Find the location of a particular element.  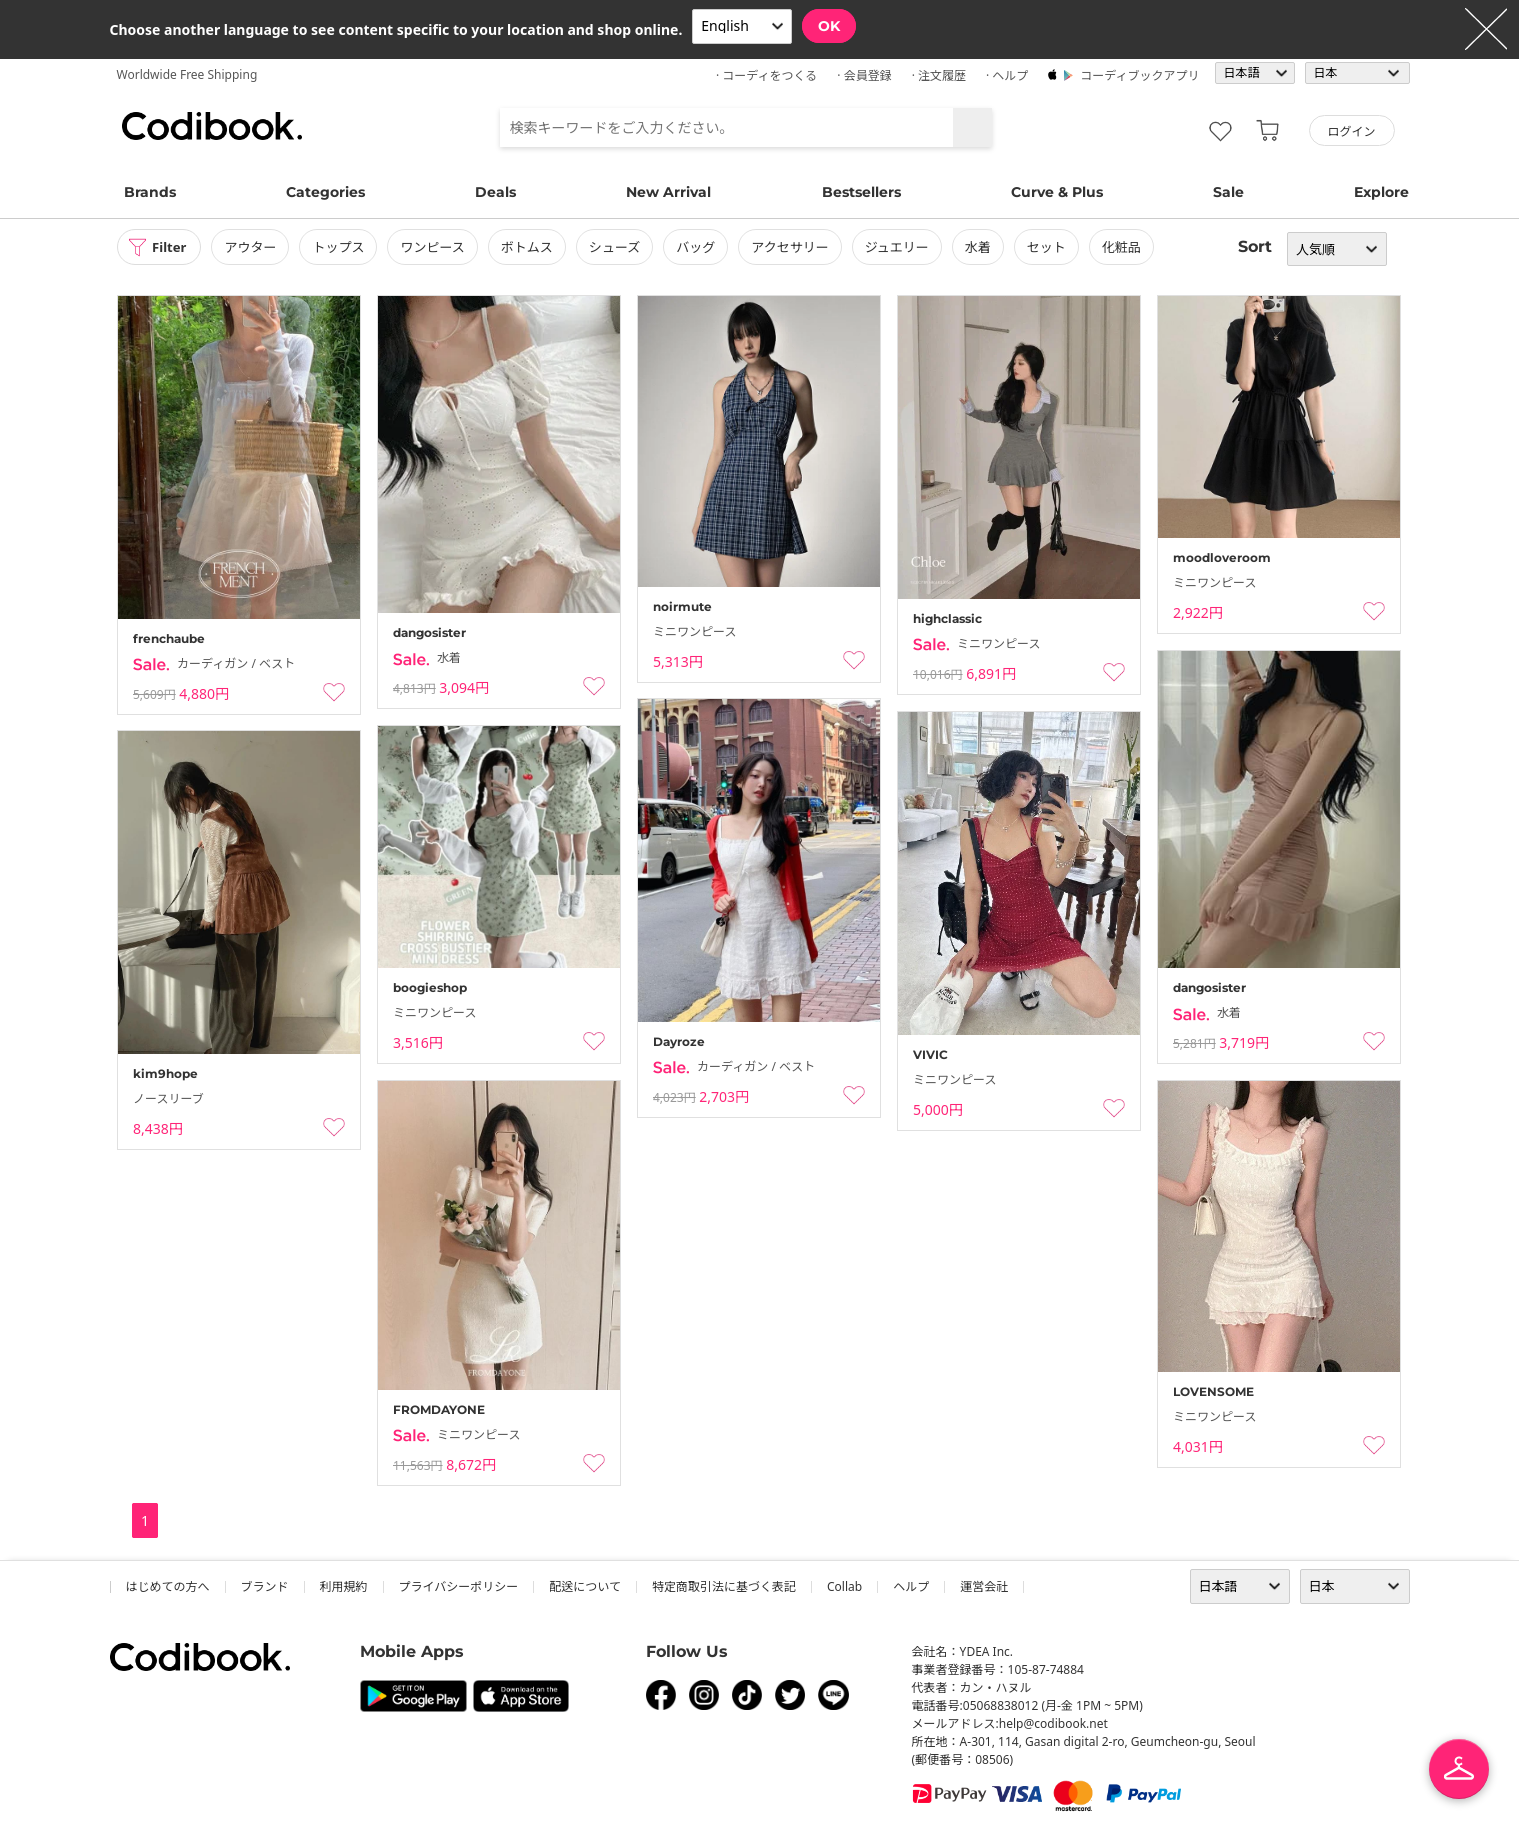

運営会社 is located at coordinates (984, 1586).